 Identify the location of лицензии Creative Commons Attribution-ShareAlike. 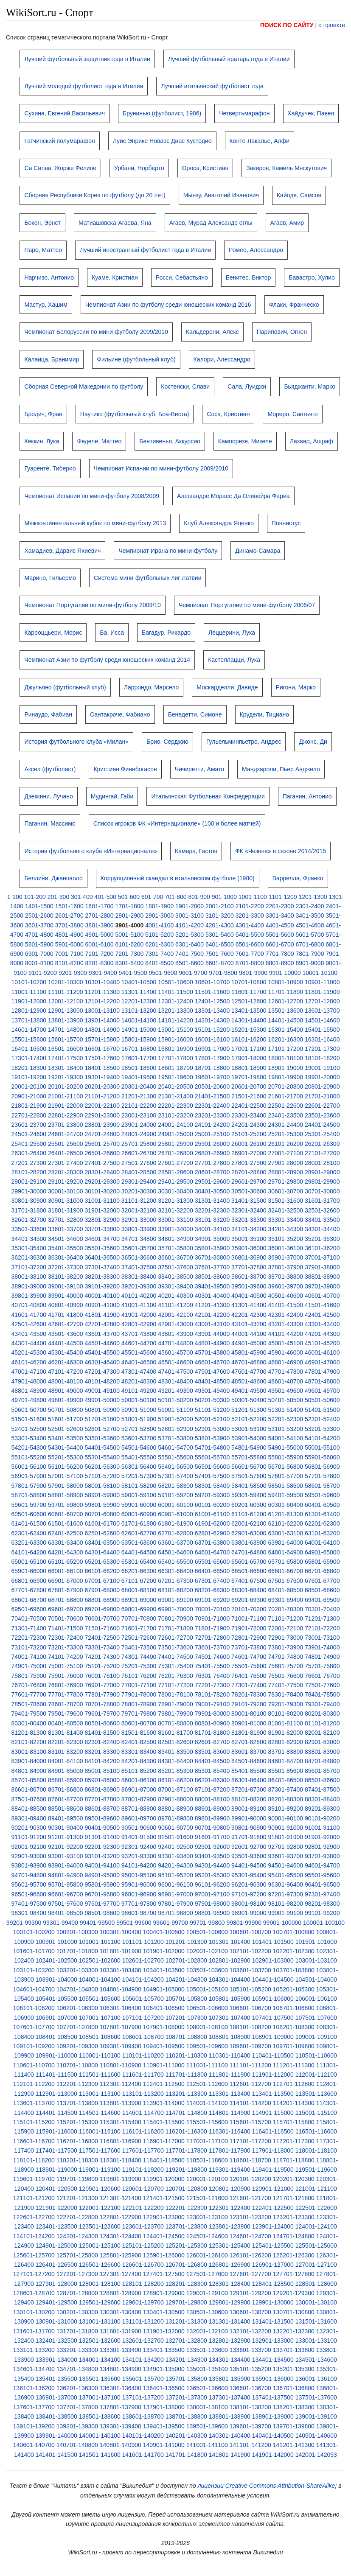
(266, 2485).